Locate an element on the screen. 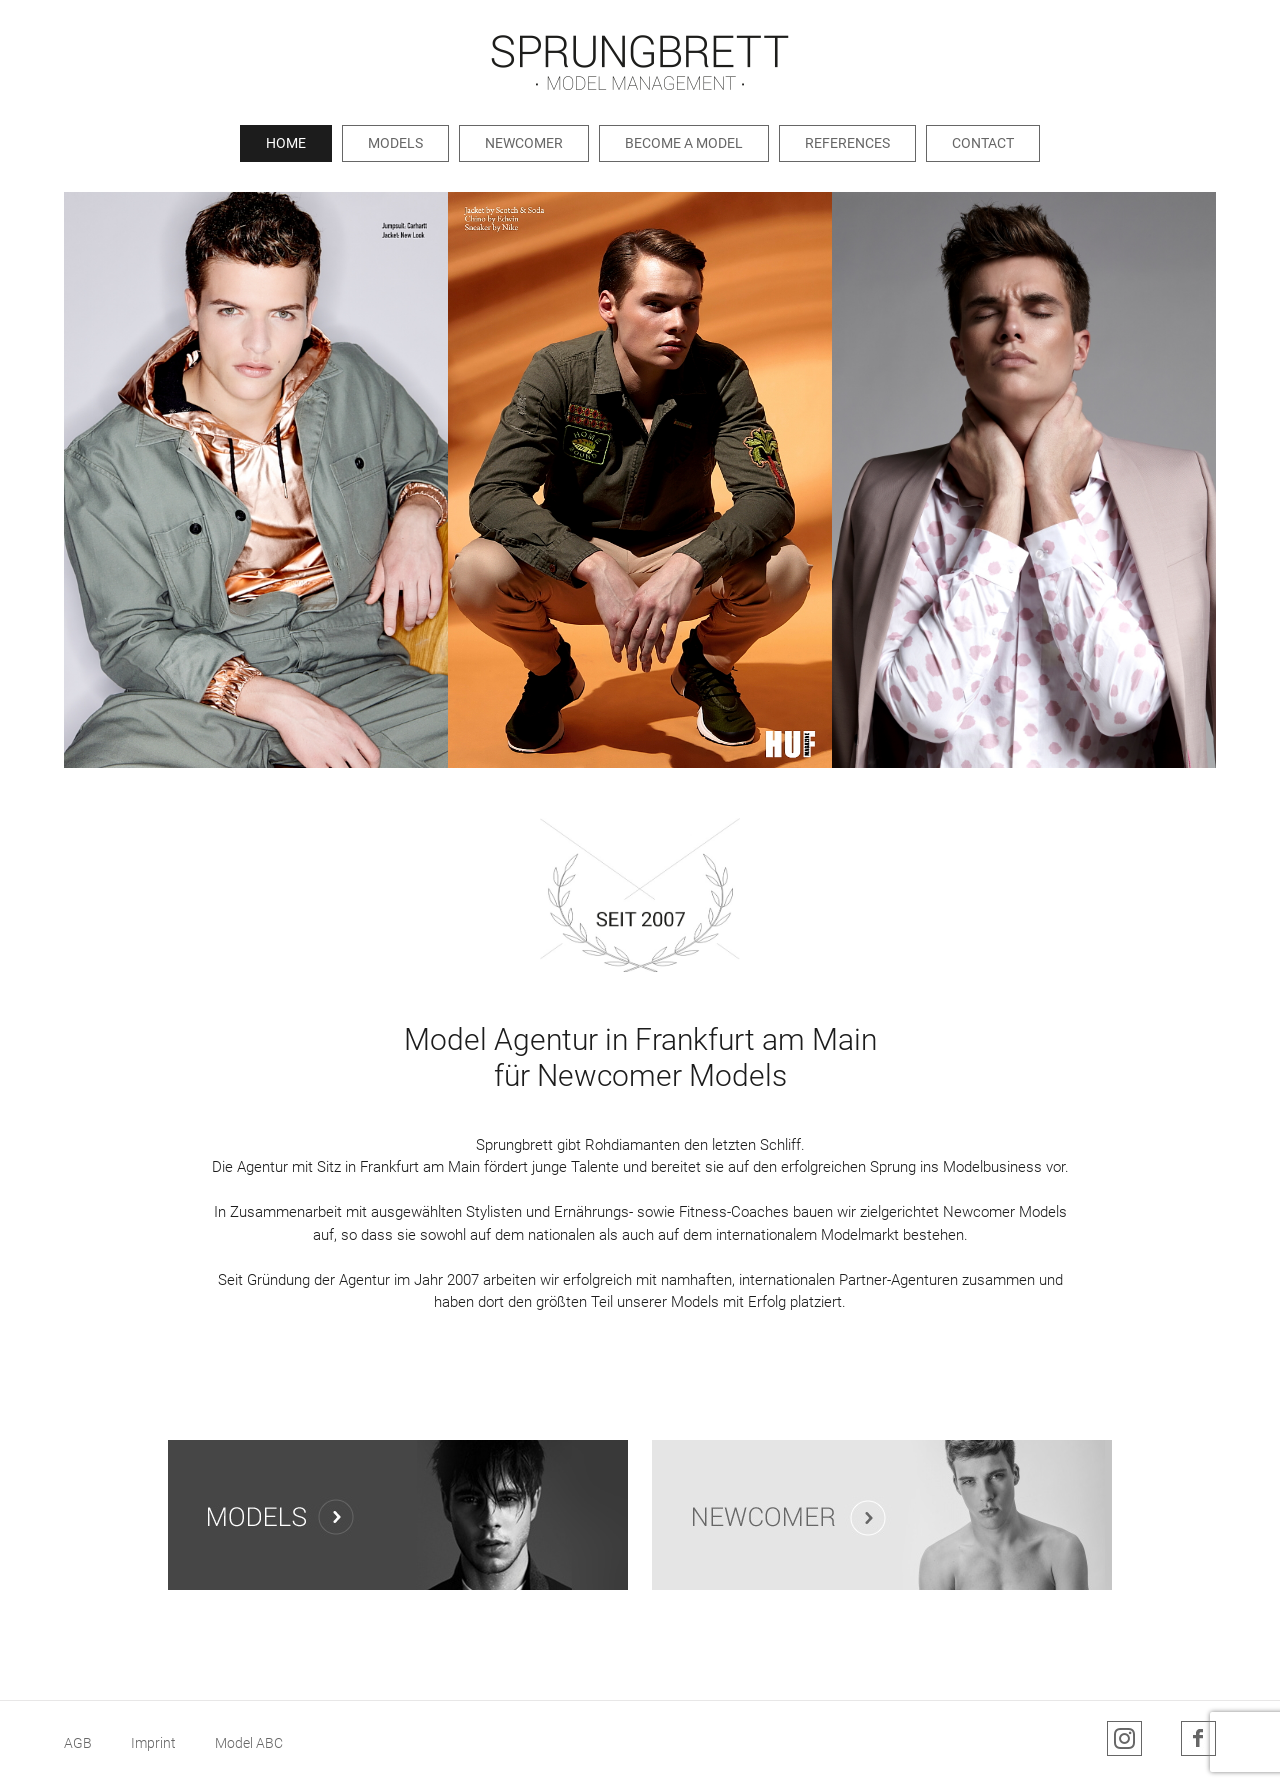 The image size is (1280, 1786). Models is located at coordinates (395, 143).